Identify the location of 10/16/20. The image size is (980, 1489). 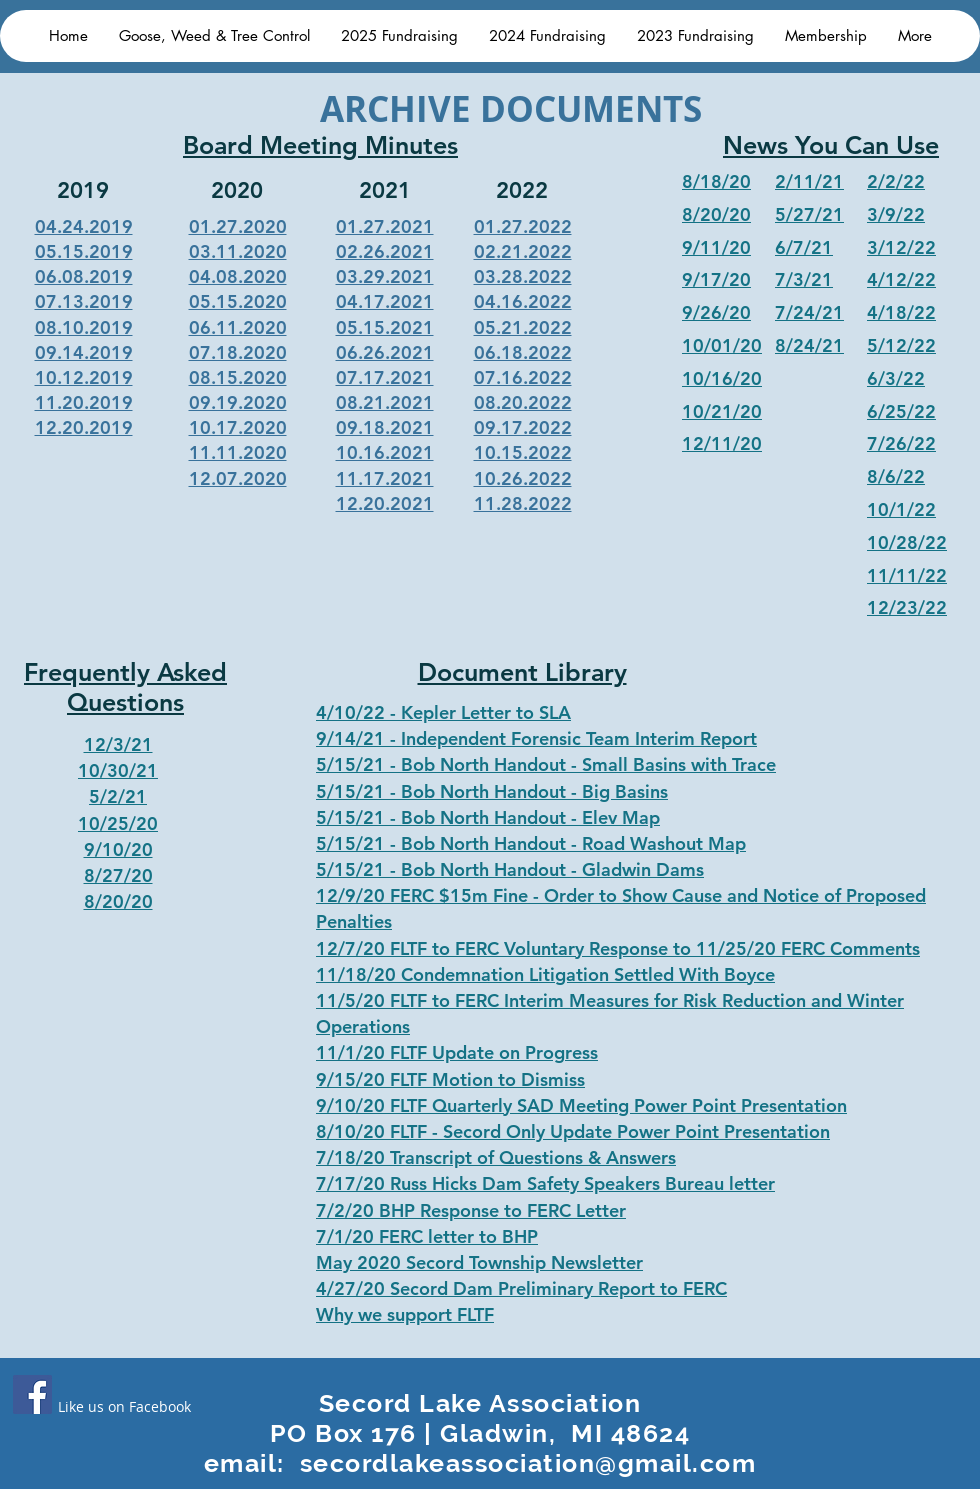
(722, 378).